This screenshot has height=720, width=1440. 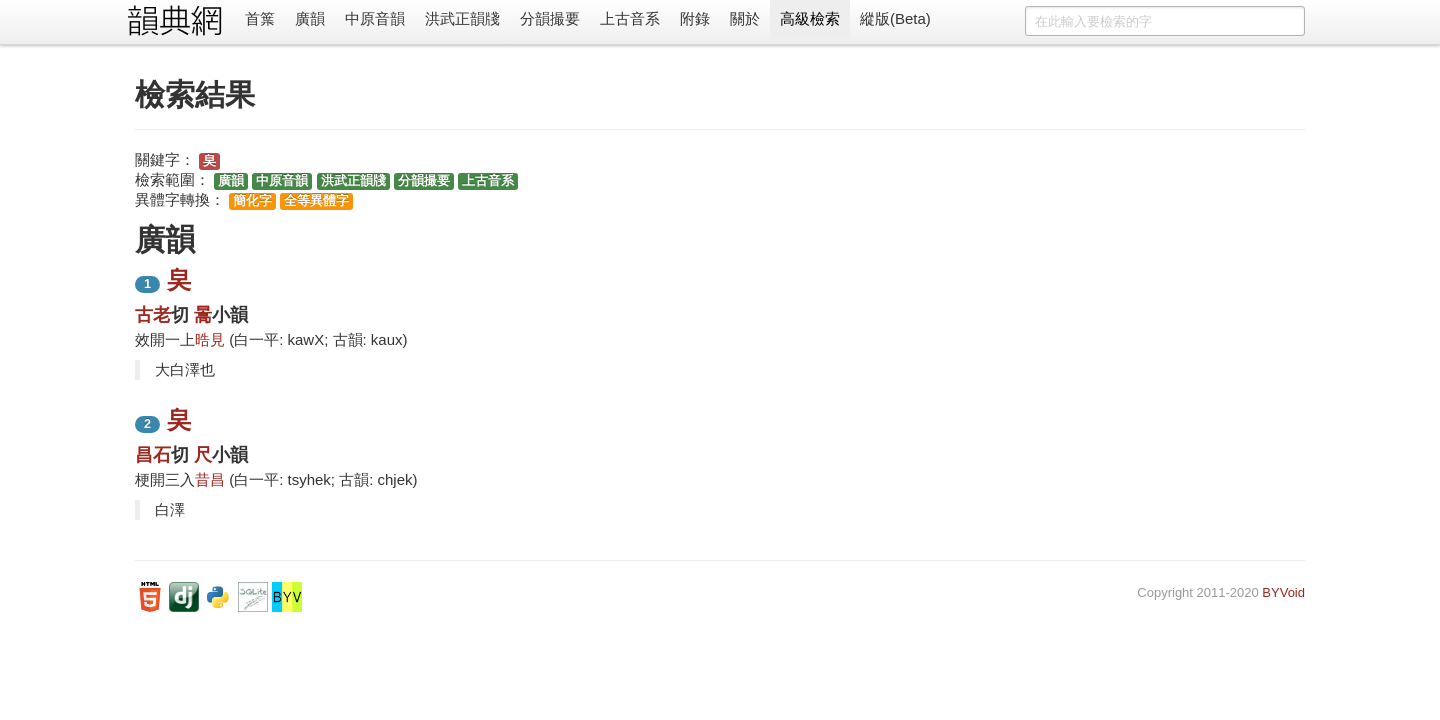 I want to click on 附錄, so click(x=695, y=18).